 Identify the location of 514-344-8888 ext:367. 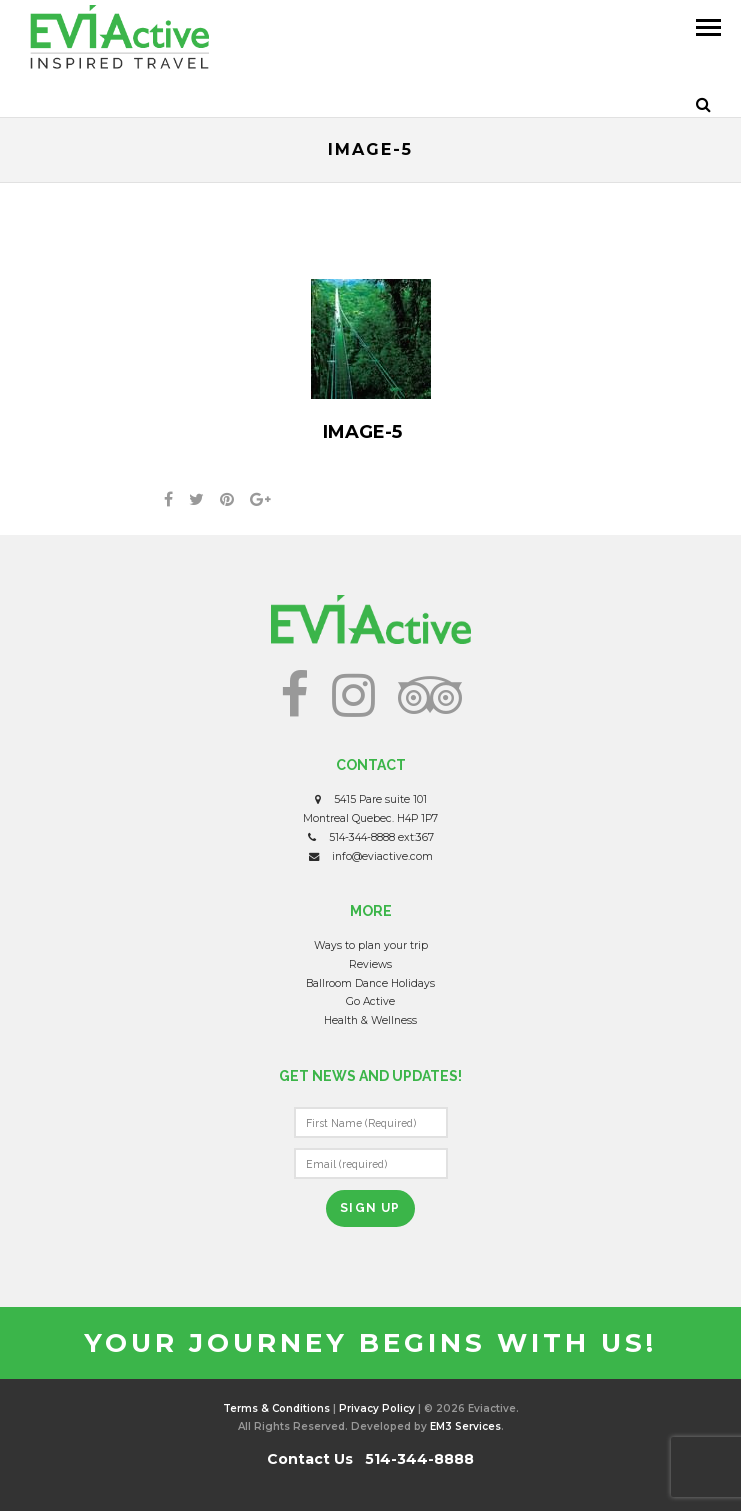
(381, 837).